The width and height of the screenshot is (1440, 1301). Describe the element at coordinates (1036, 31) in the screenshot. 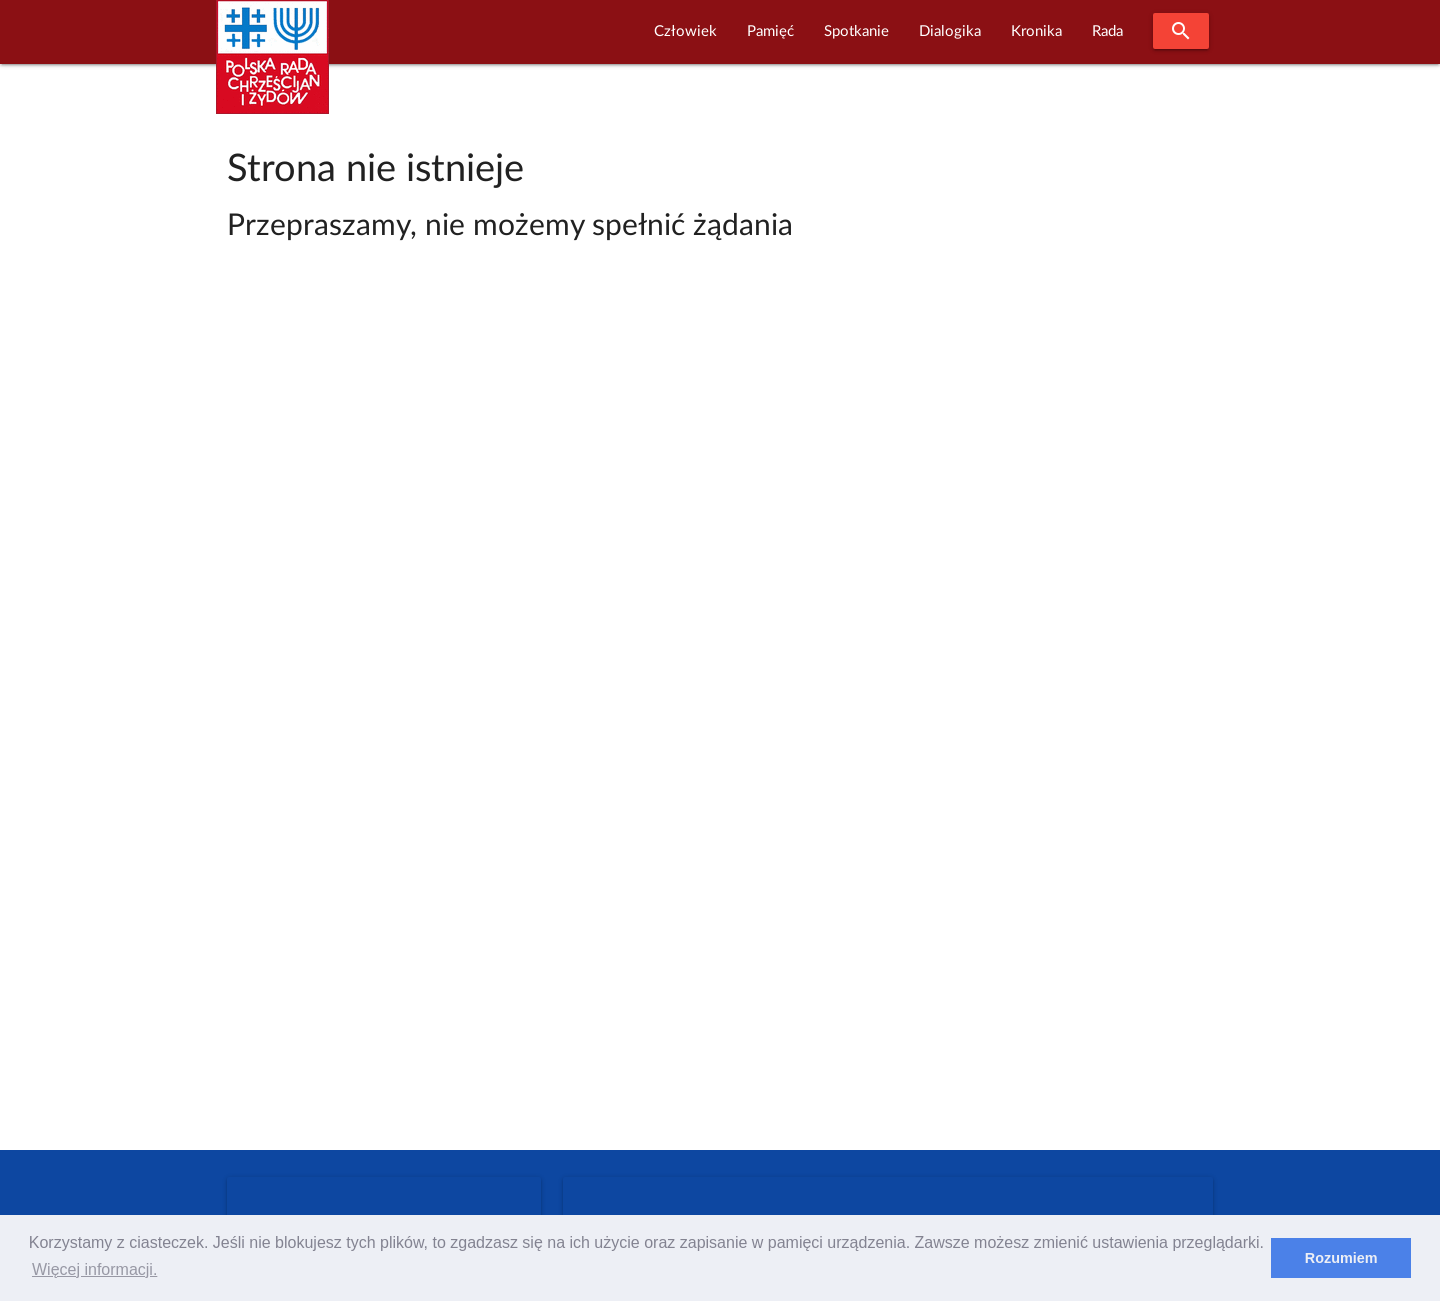

I see `Kronika` at that location.